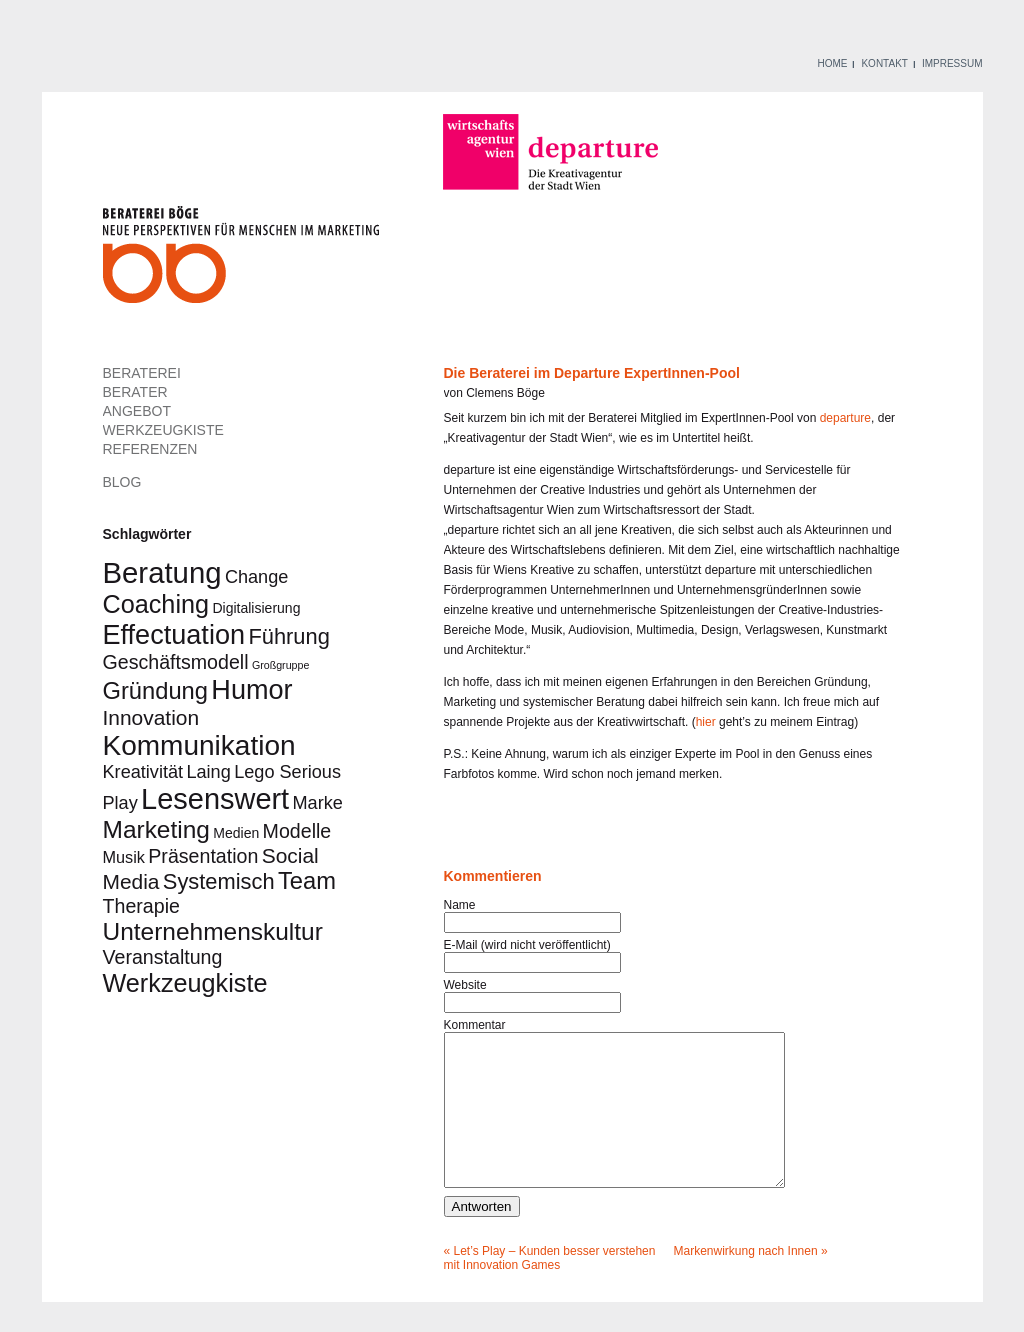  Describe the element at coordinates (156, 691) in the screenshot. I see `Gründung [Gründung (9 Einträge)]` at that location.